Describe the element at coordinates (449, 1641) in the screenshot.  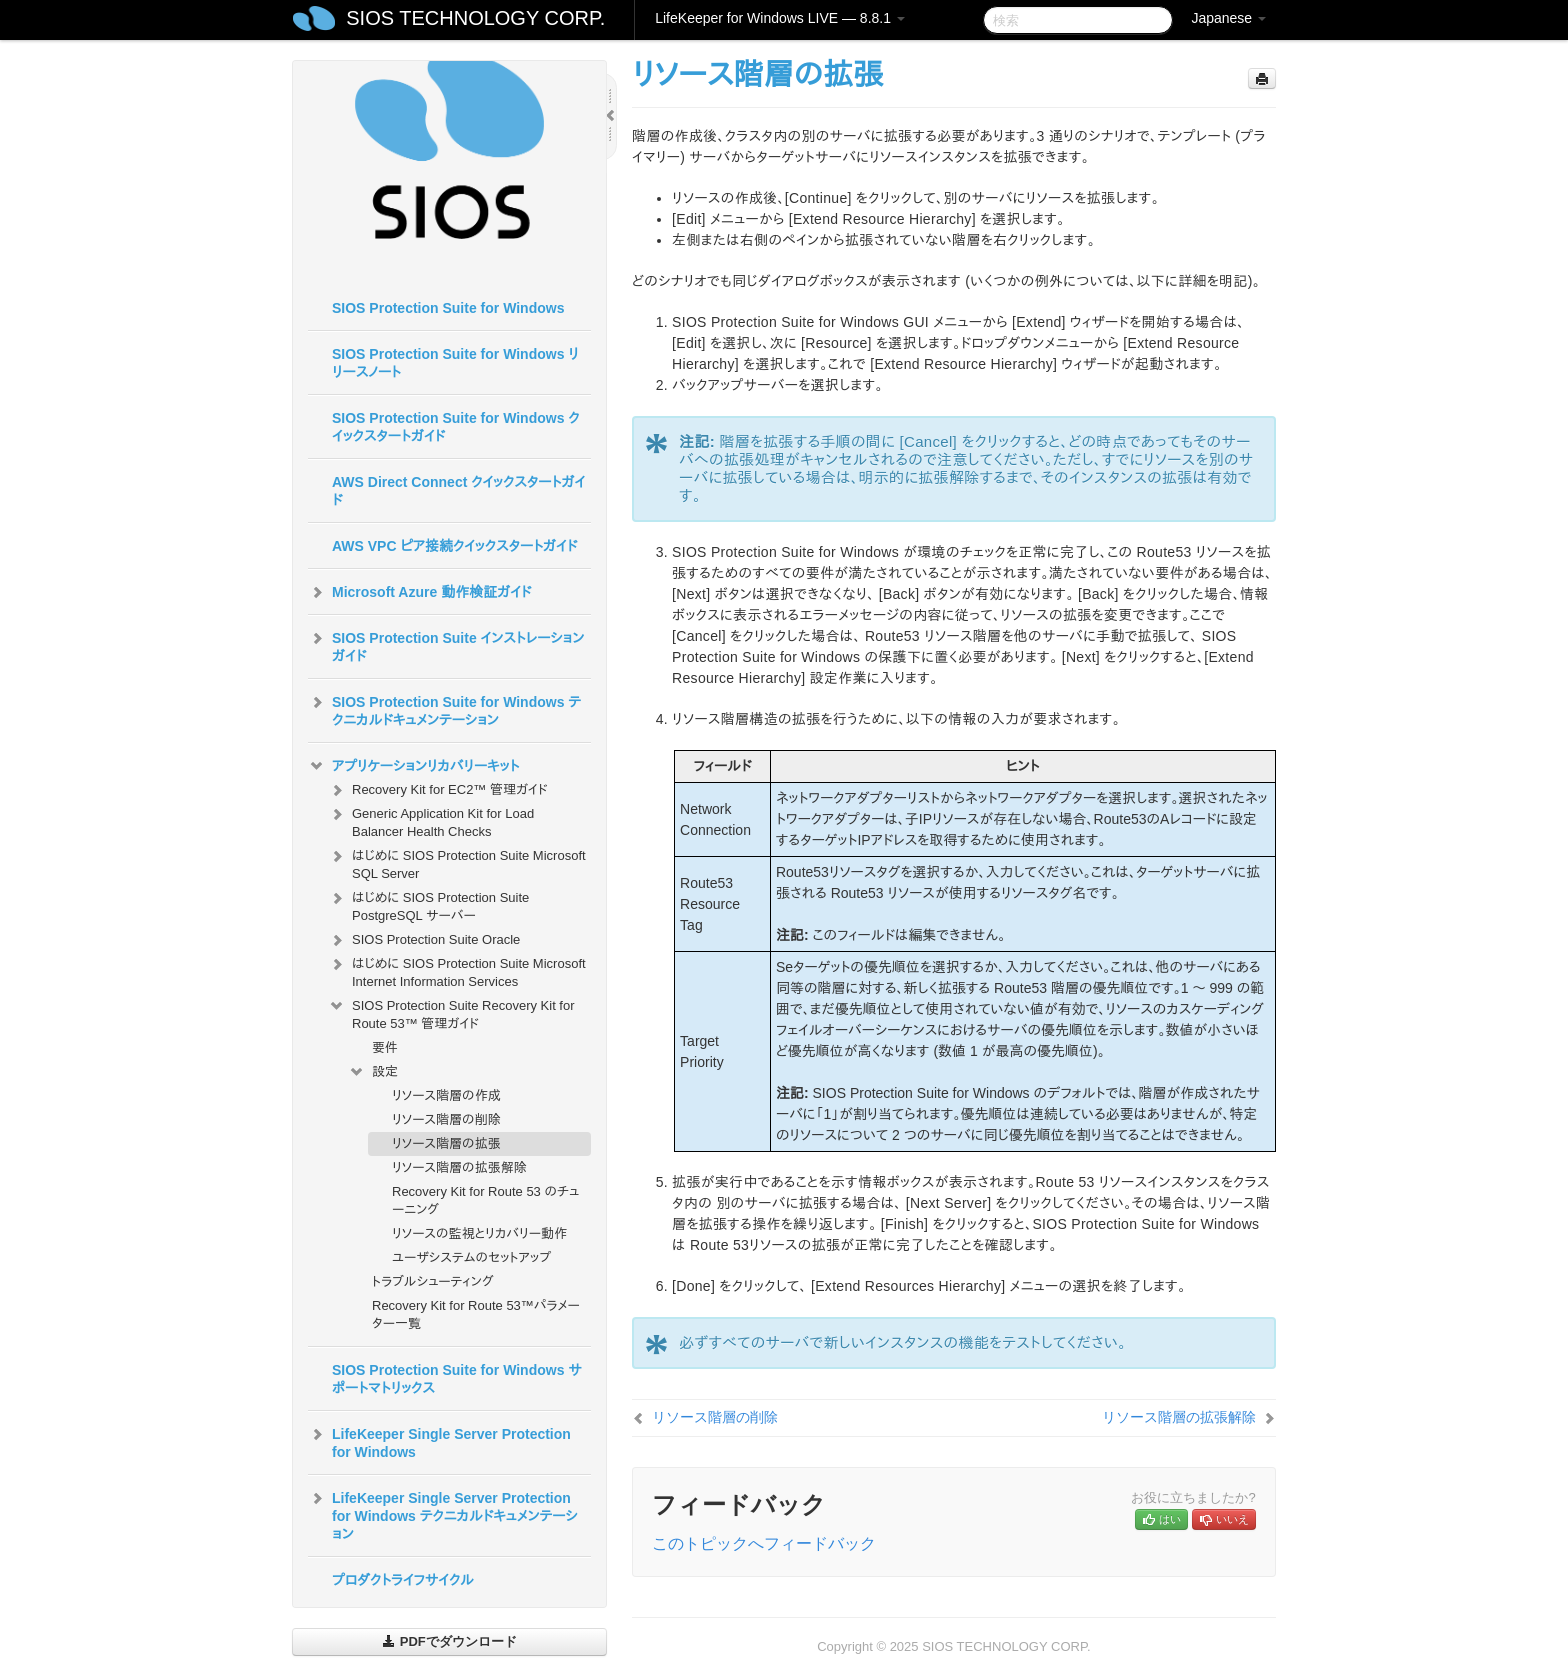
I see `PDFでダウンロード` at that location.